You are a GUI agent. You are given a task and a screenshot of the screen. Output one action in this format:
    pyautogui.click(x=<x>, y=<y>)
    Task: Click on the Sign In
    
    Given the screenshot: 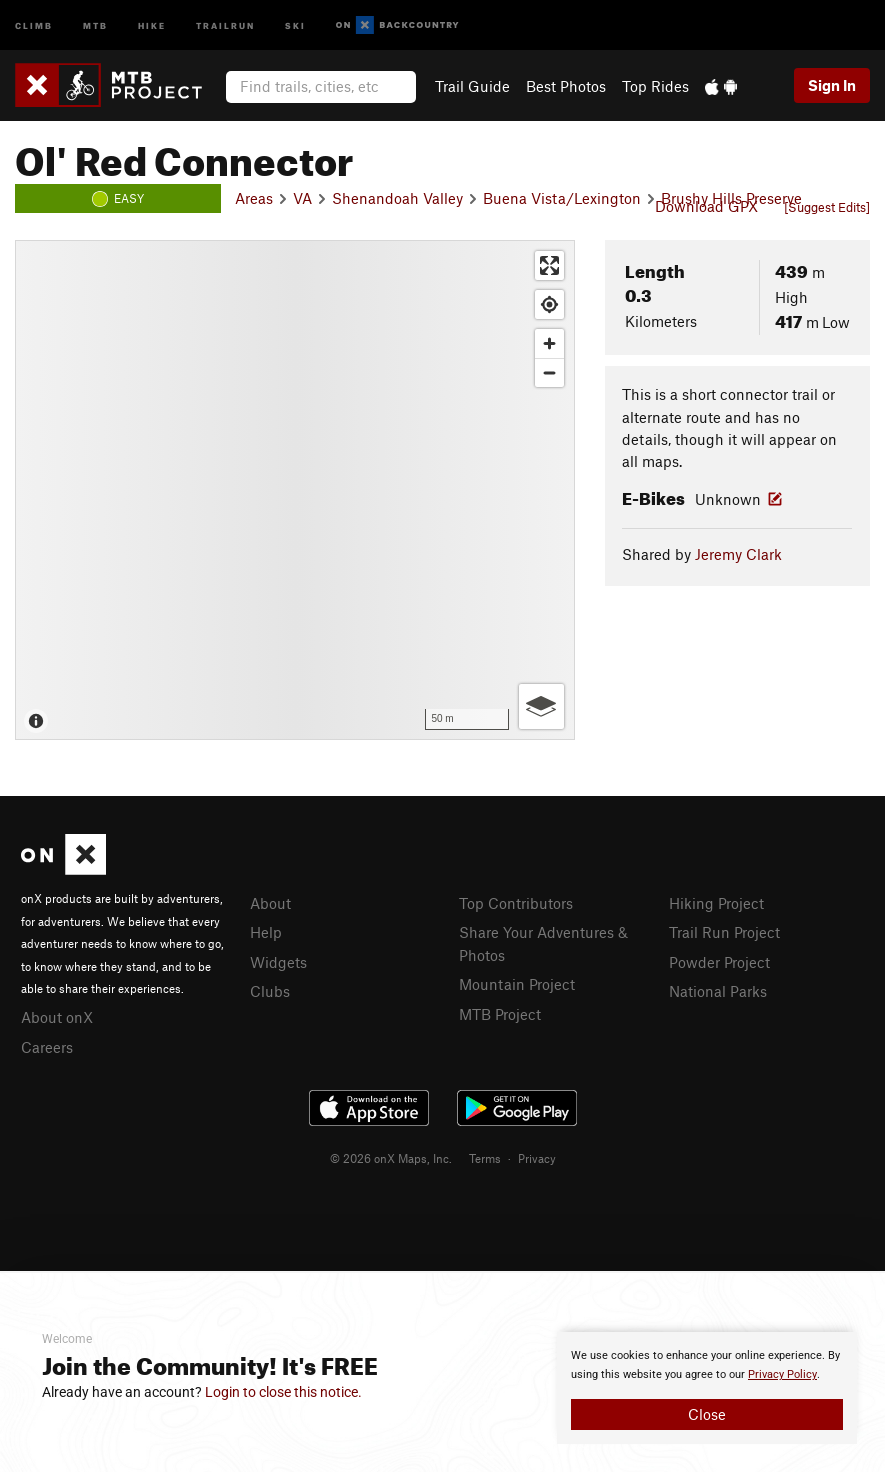 What is the action you would take?
    pyautogui.click(x=832, y=85)
    